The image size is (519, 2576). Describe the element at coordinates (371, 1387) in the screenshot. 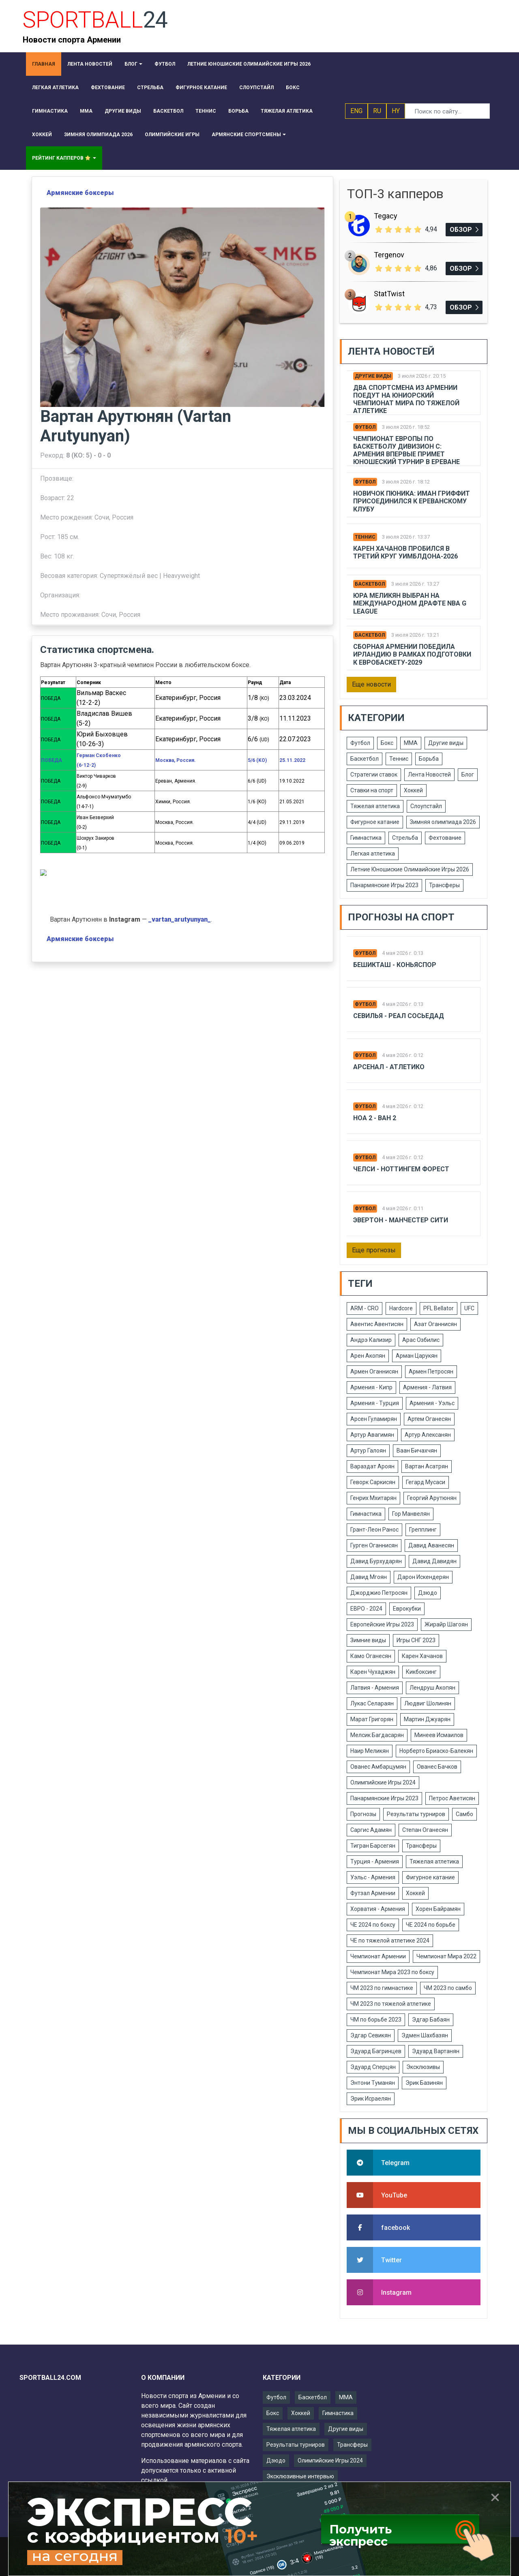

I see `Армения - Кипр` at that location.